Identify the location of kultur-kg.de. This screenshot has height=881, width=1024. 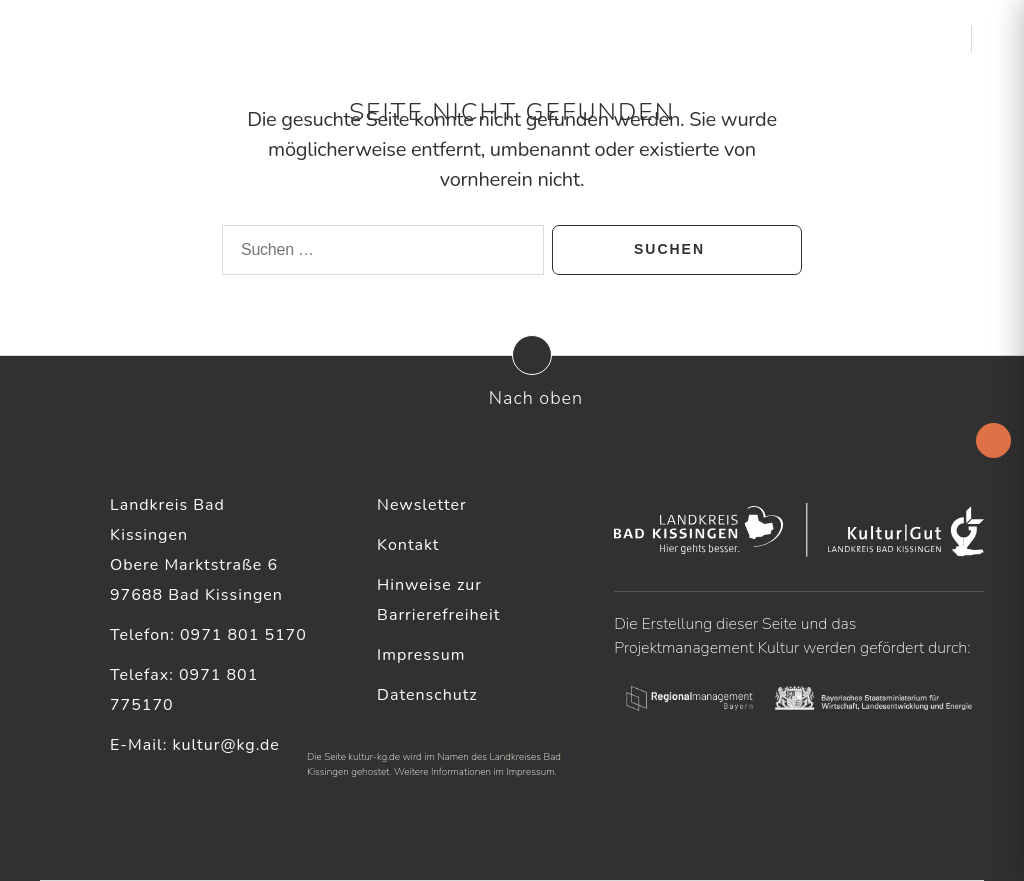
(374, 757).